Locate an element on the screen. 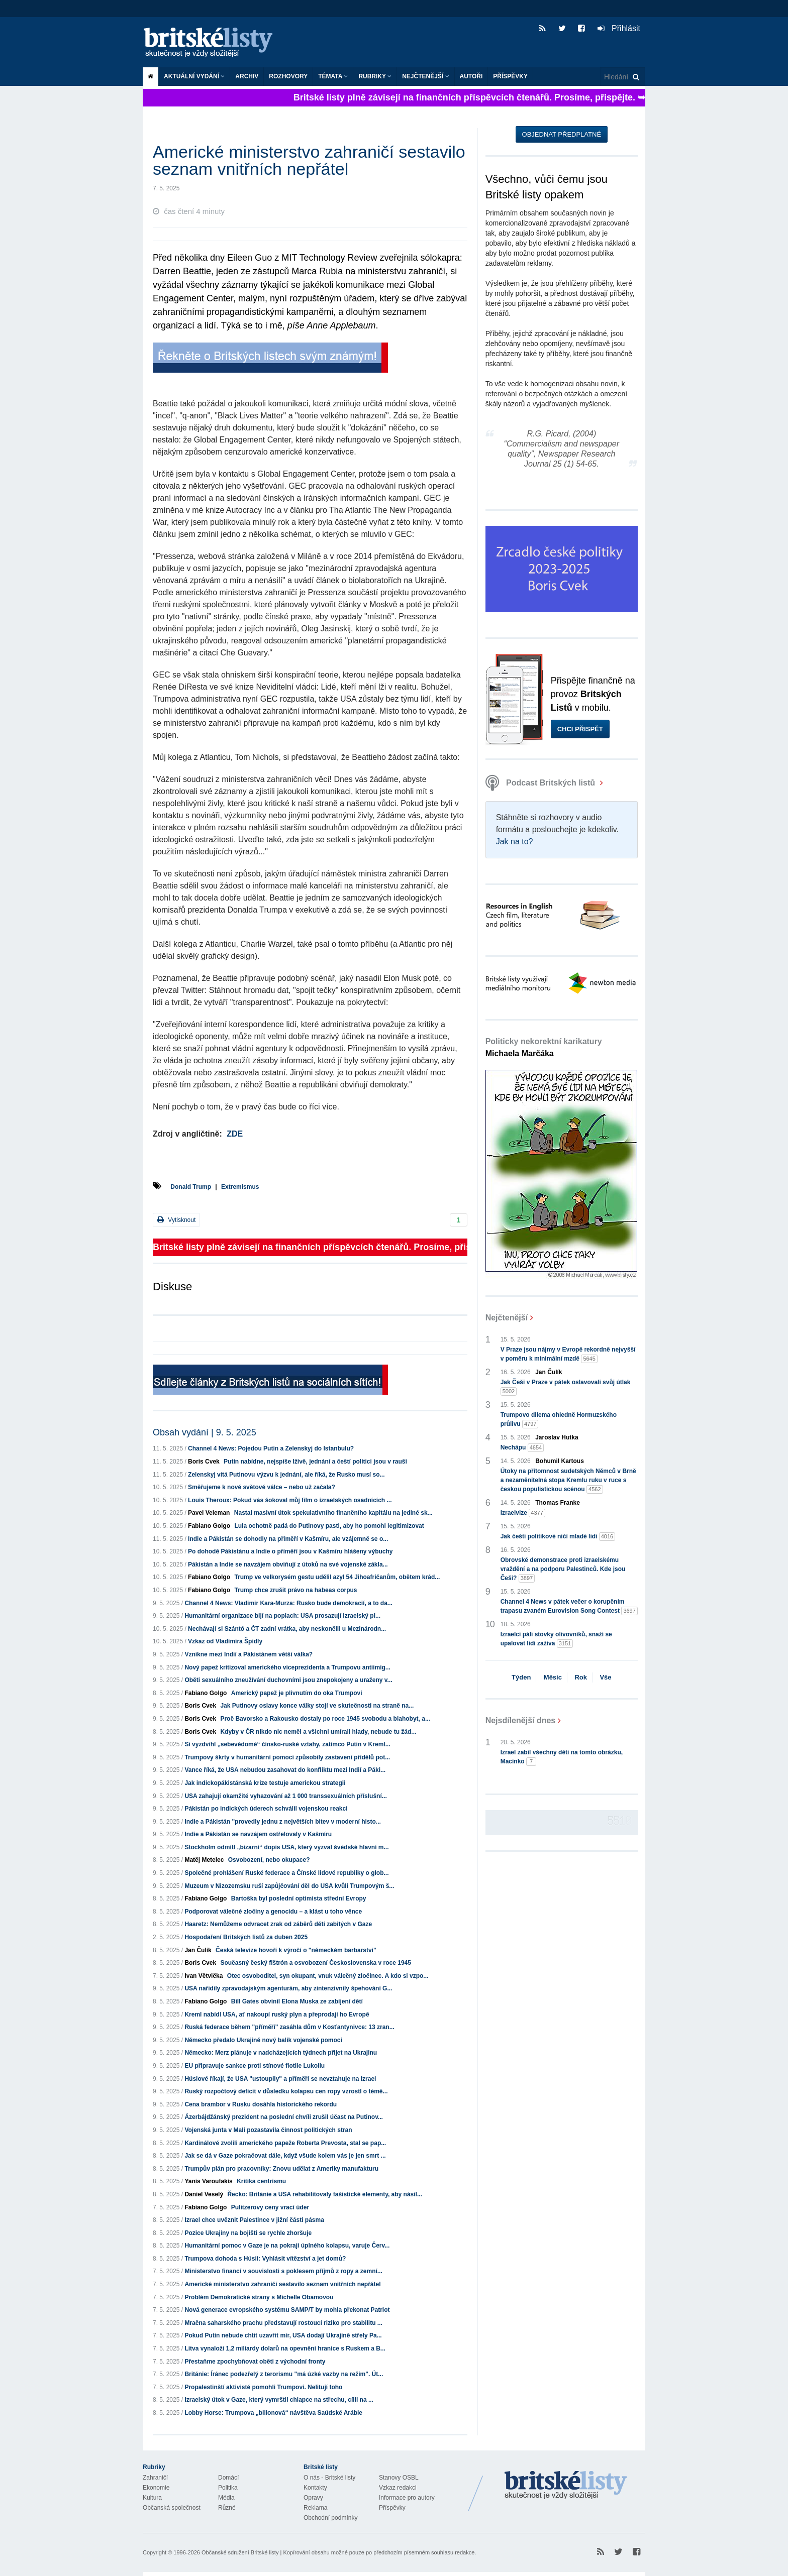 The width and height of the screenshot is (788, 2576). Aktuální vydání is located at coordinates (194, 76).